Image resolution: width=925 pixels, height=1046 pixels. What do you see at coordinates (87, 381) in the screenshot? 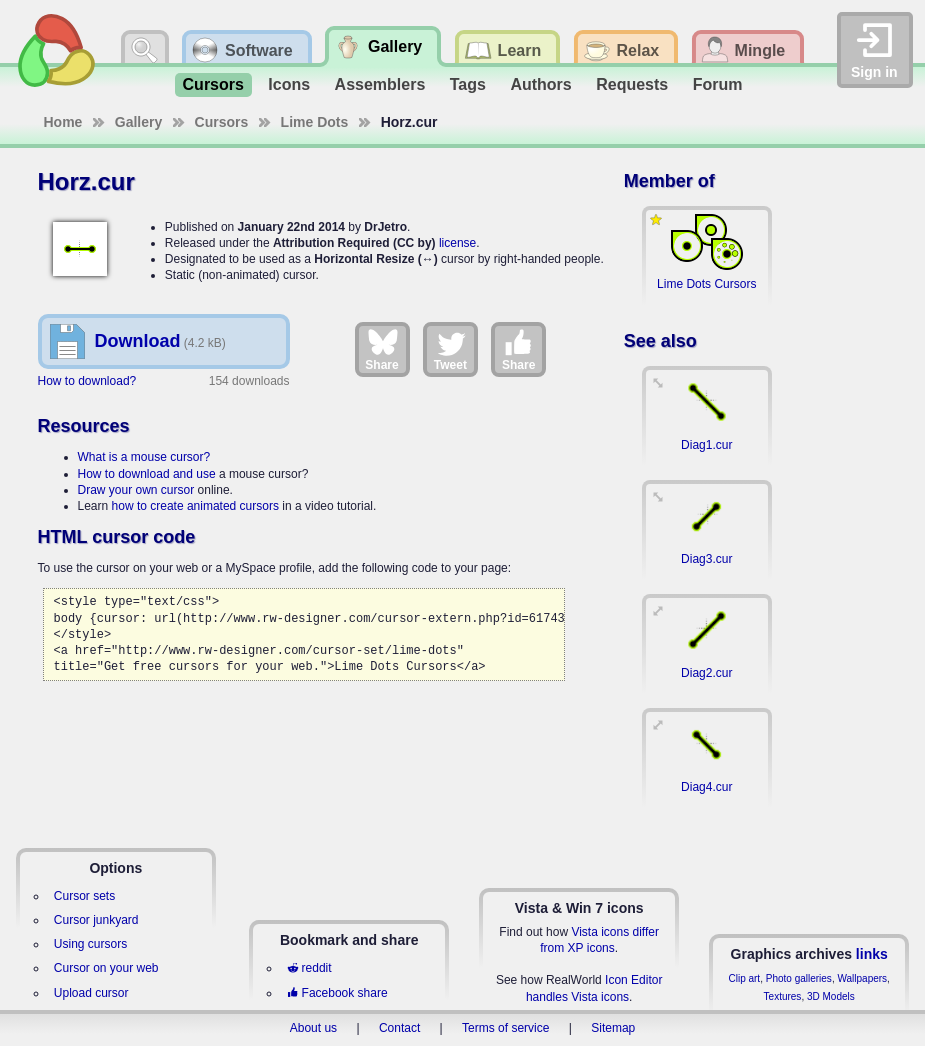
I see `How to download?` at bounding box center [87, 381].